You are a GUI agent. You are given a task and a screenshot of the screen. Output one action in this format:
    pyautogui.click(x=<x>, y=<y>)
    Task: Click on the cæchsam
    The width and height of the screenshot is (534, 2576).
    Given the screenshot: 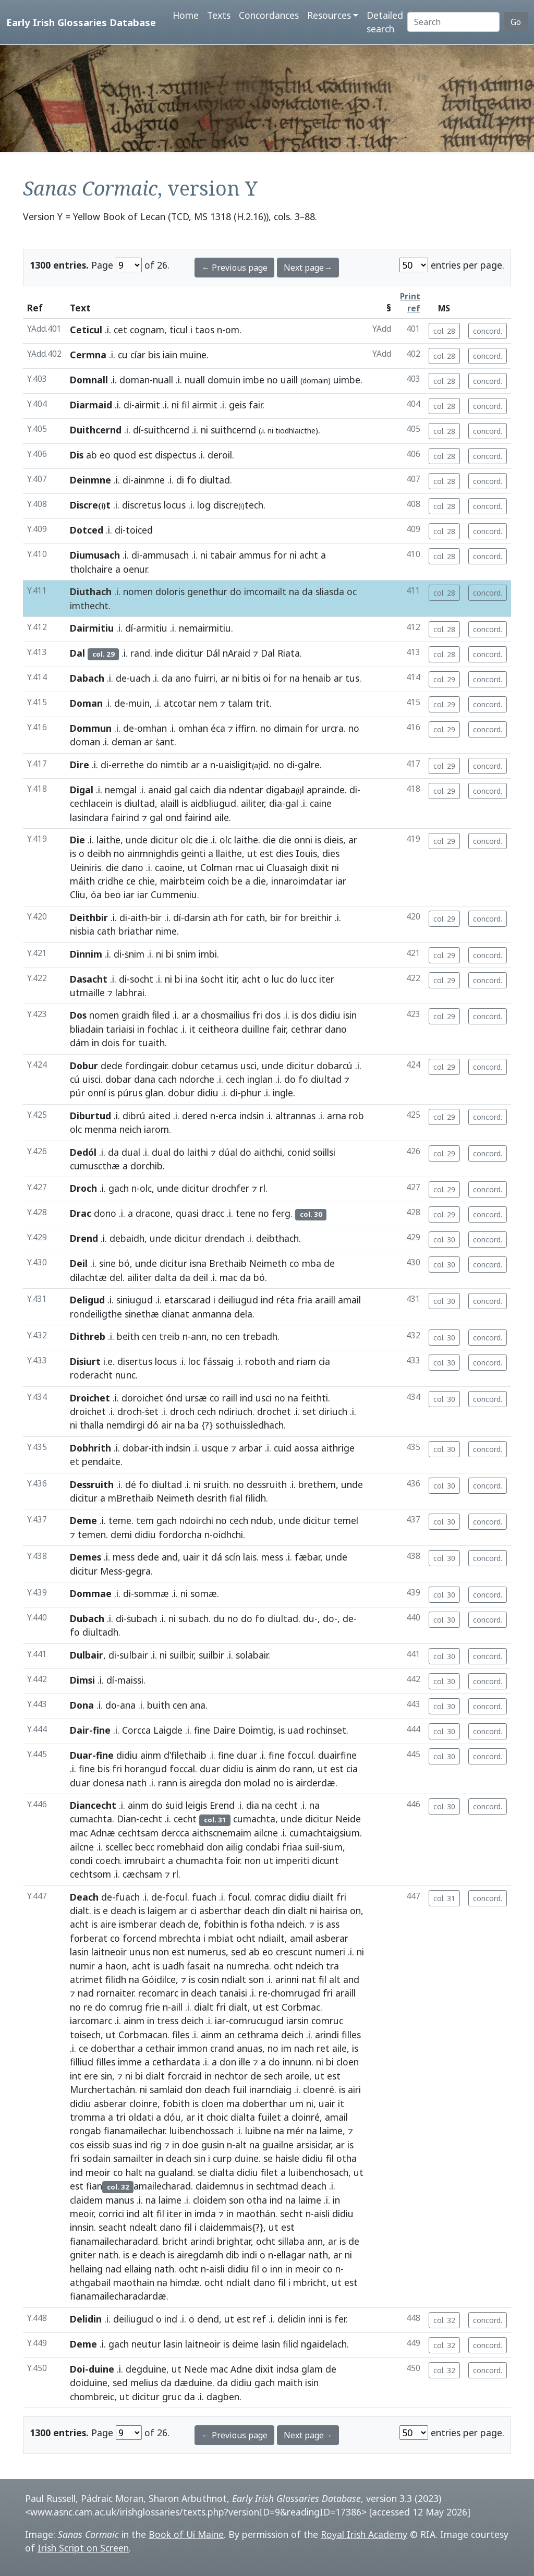 What is the action you would take?
    pyautogui.click(x=142, y=1874)
    